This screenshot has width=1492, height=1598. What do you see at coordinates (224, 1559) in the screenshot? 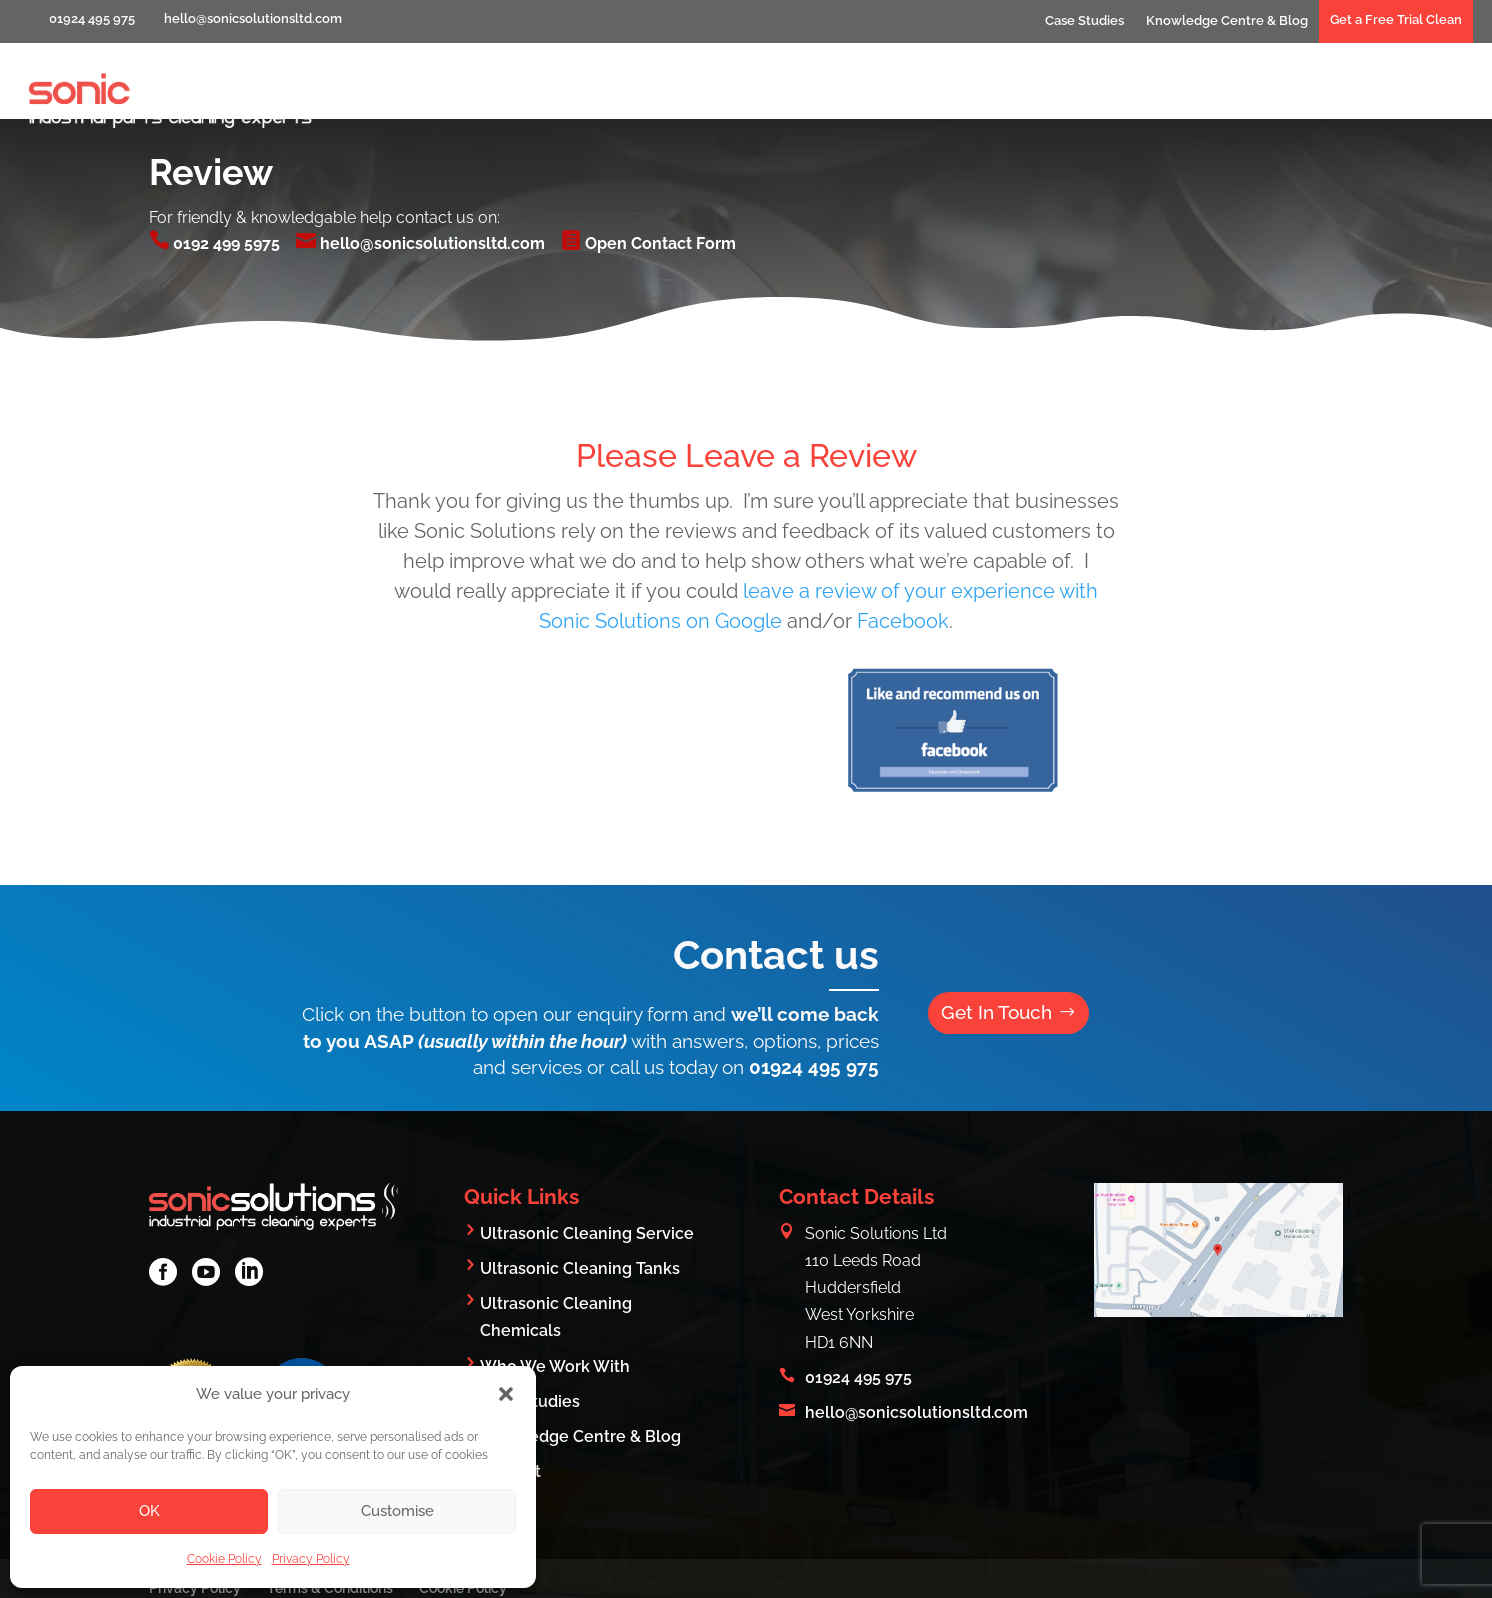
I see `Cookie Policy` at bounding box center [224, 1559].